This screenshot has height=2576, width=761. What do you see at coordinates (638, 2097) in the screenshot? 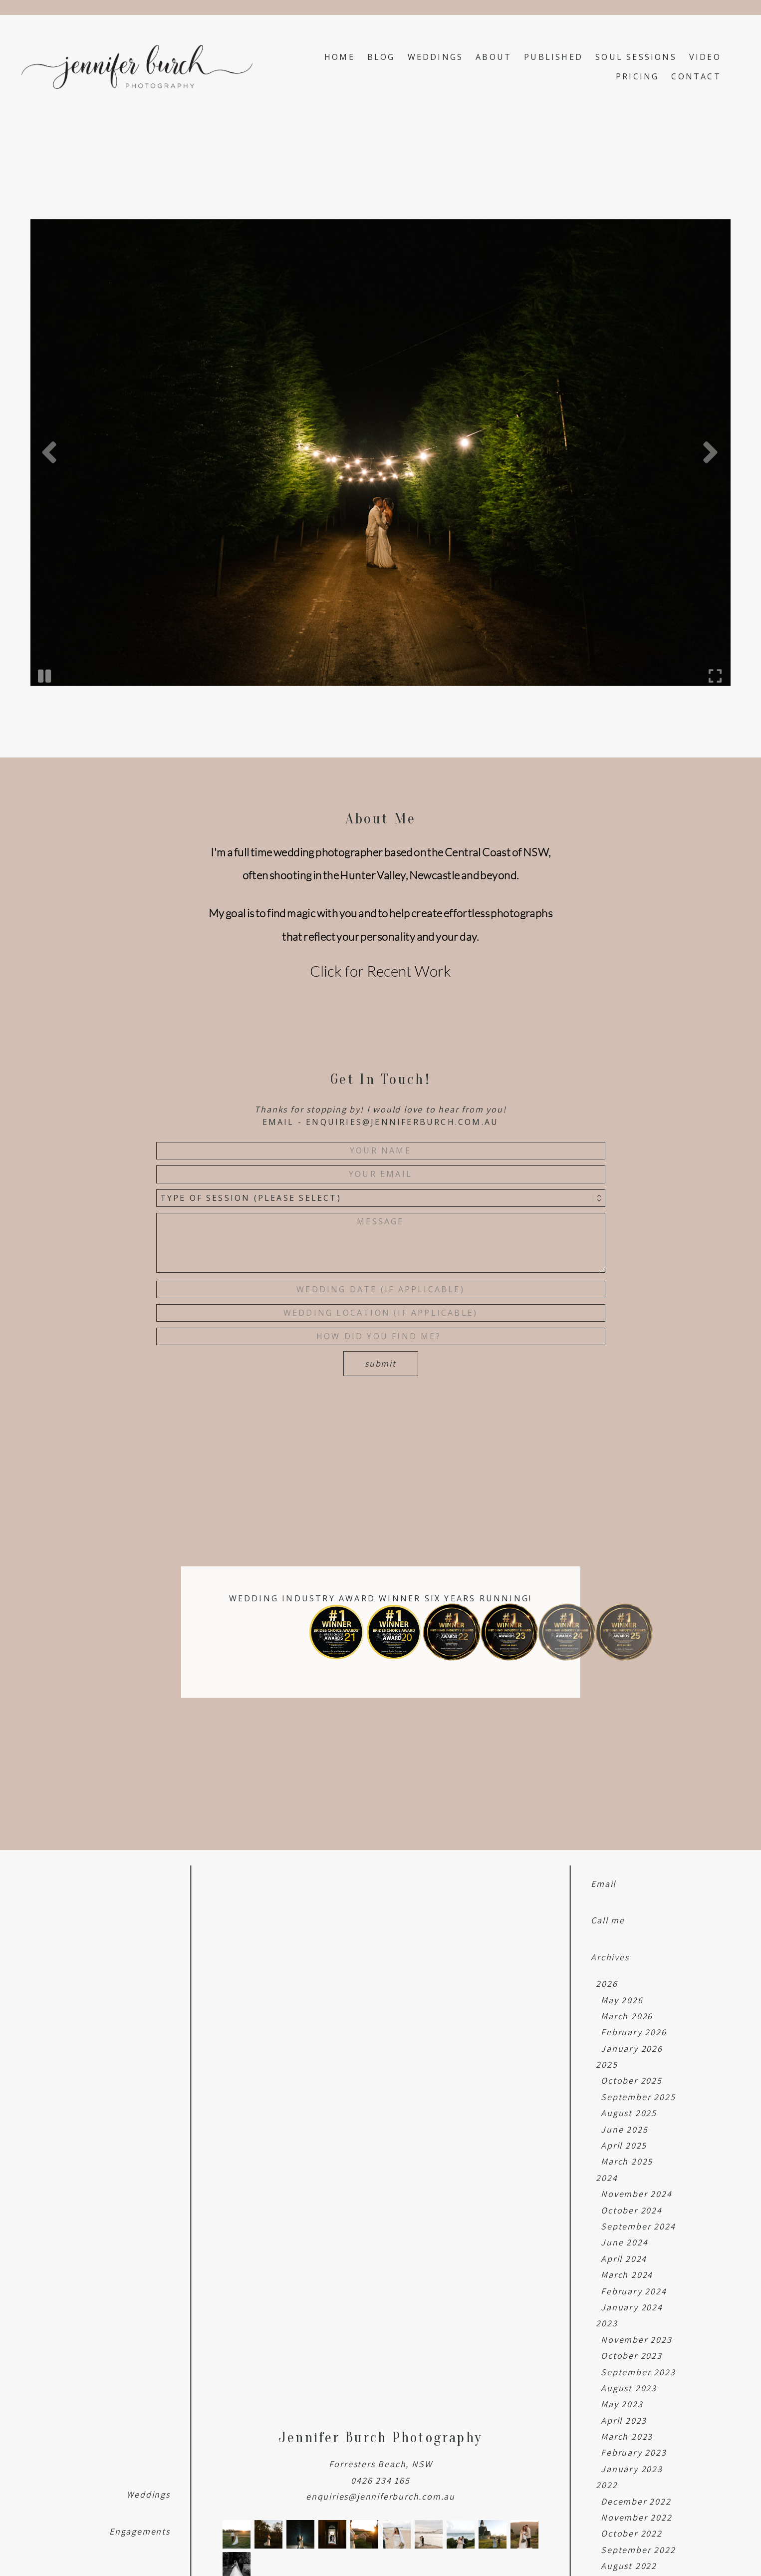
I see `September 2025` at bounding box center [638, 2097].